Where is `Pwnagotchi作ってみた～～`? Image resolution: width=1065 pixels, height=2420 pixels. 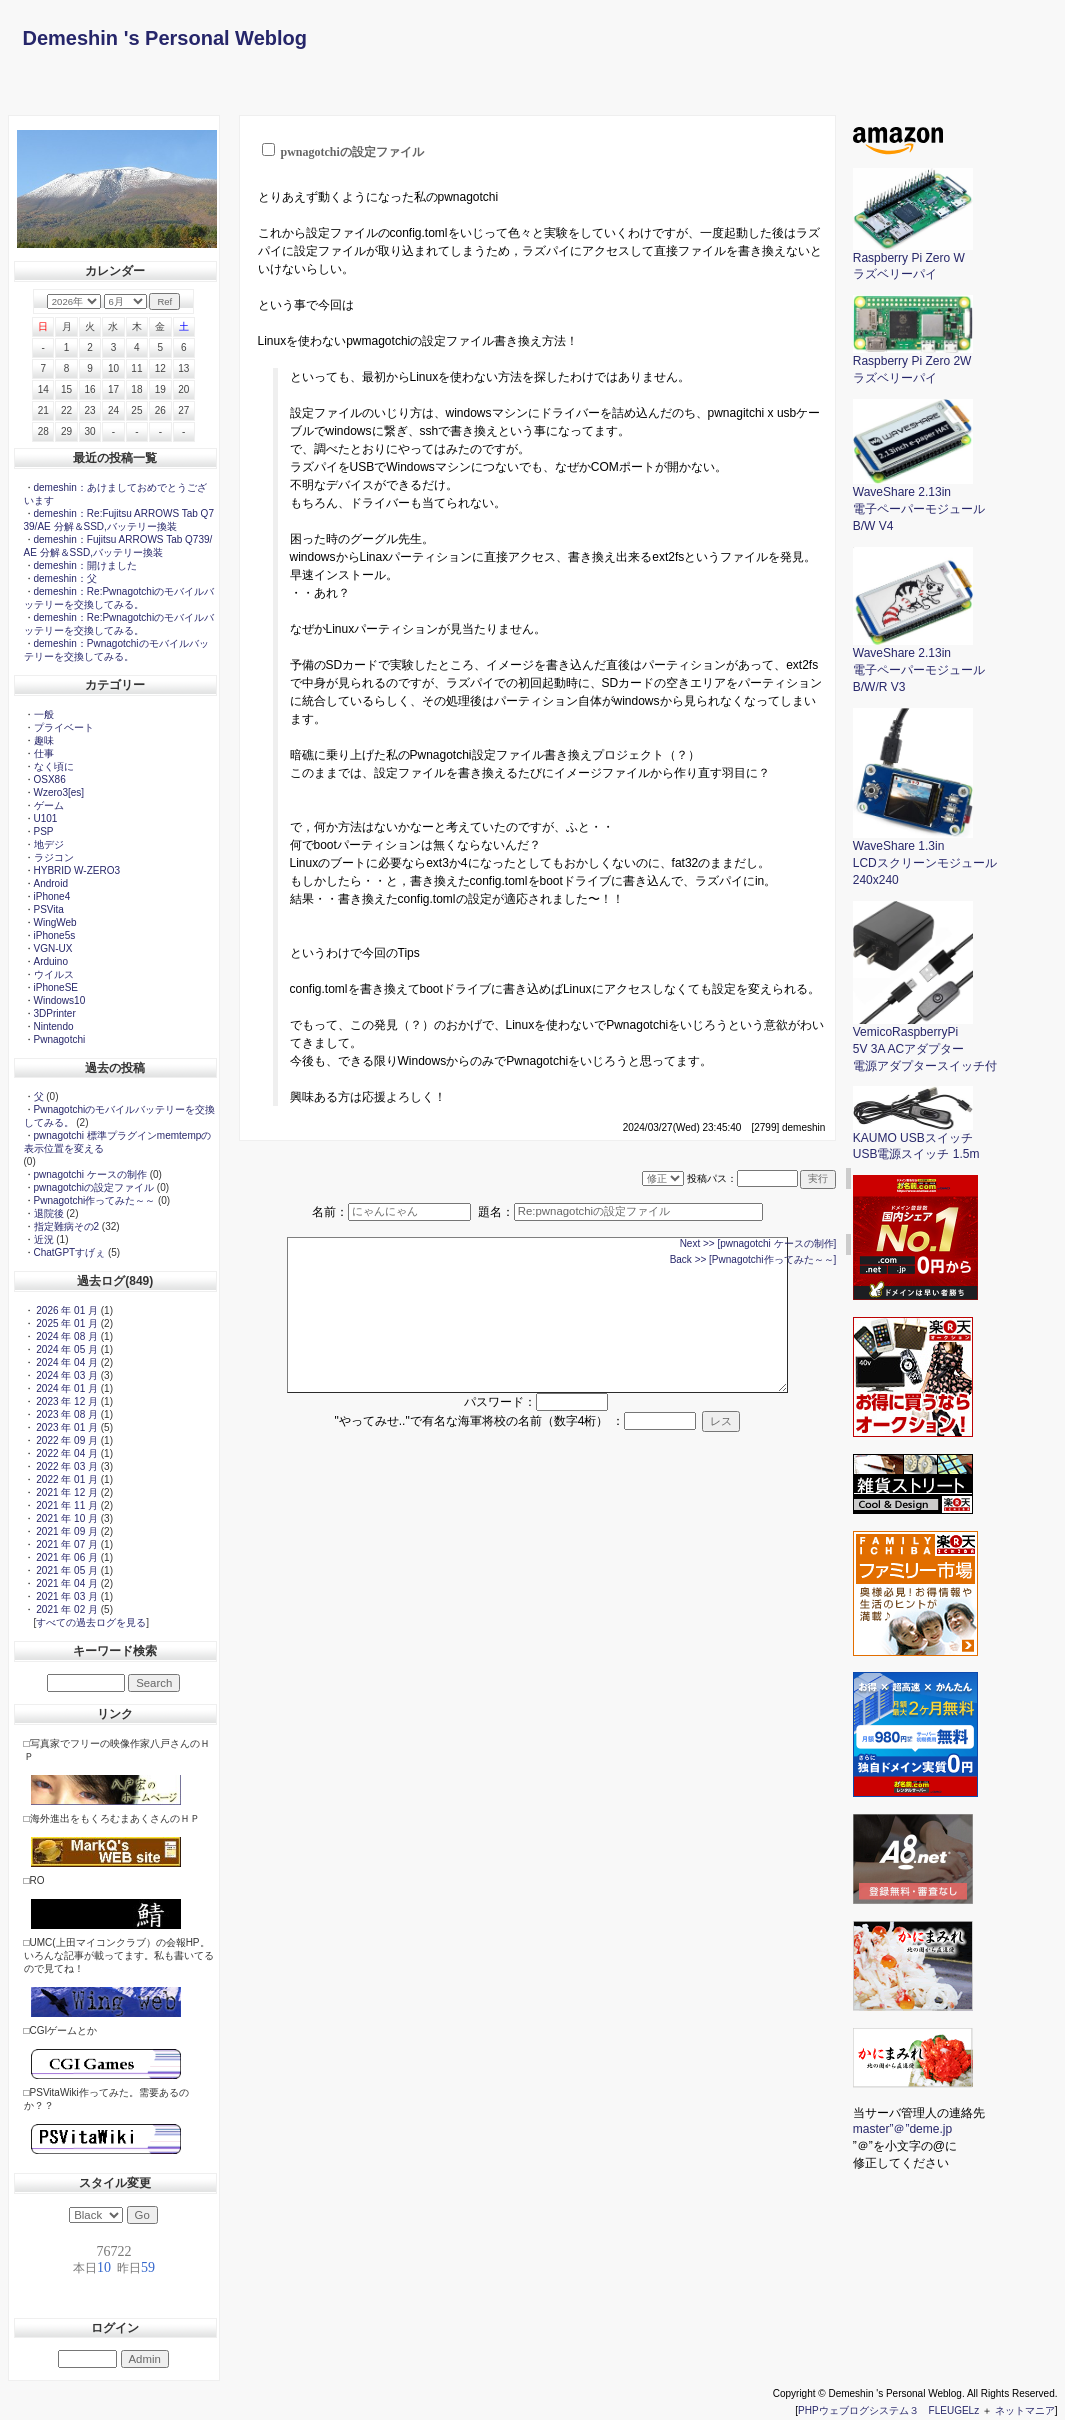
Pwnagotchi作ってみた～～ is located at coordinates (95, 1200).